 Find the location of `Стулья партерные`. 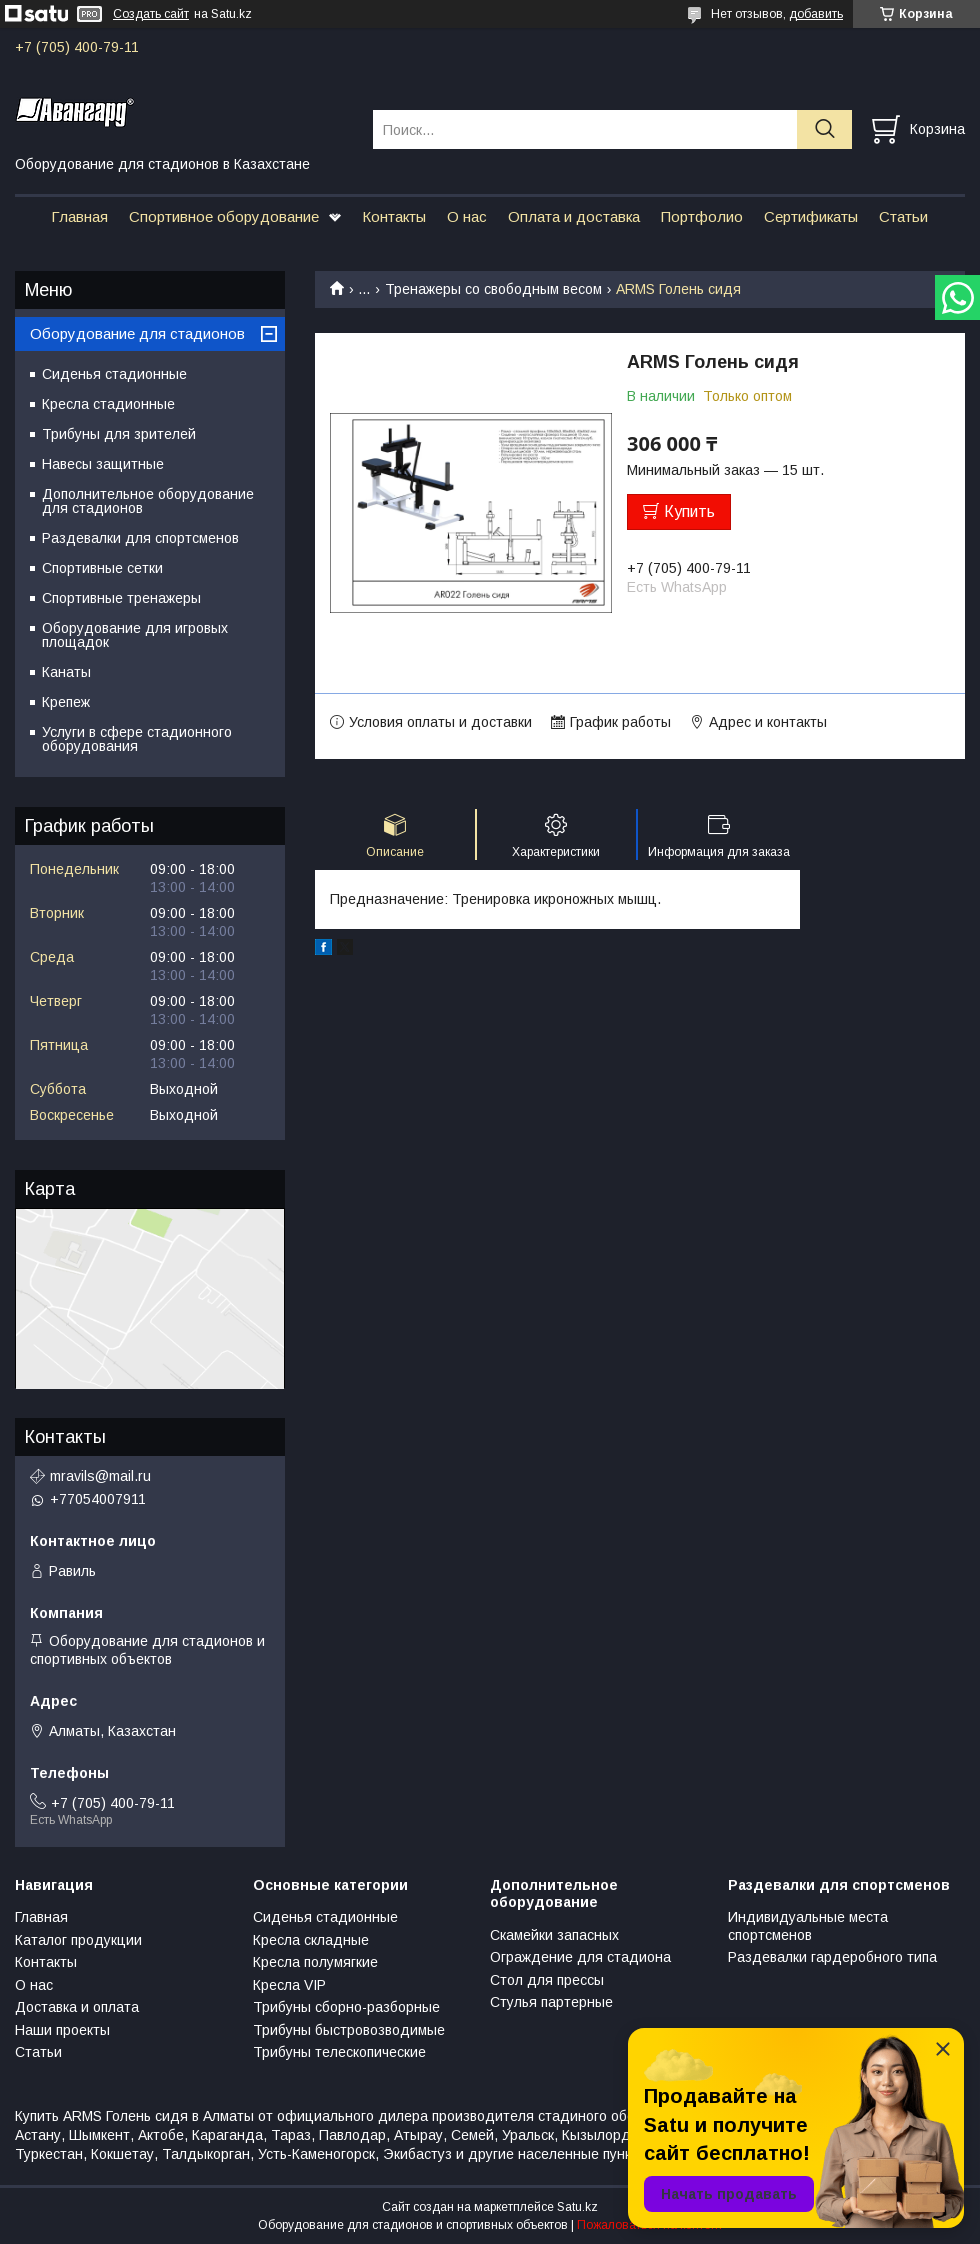

Стулья партерные is located at coordinates (551, 2002).